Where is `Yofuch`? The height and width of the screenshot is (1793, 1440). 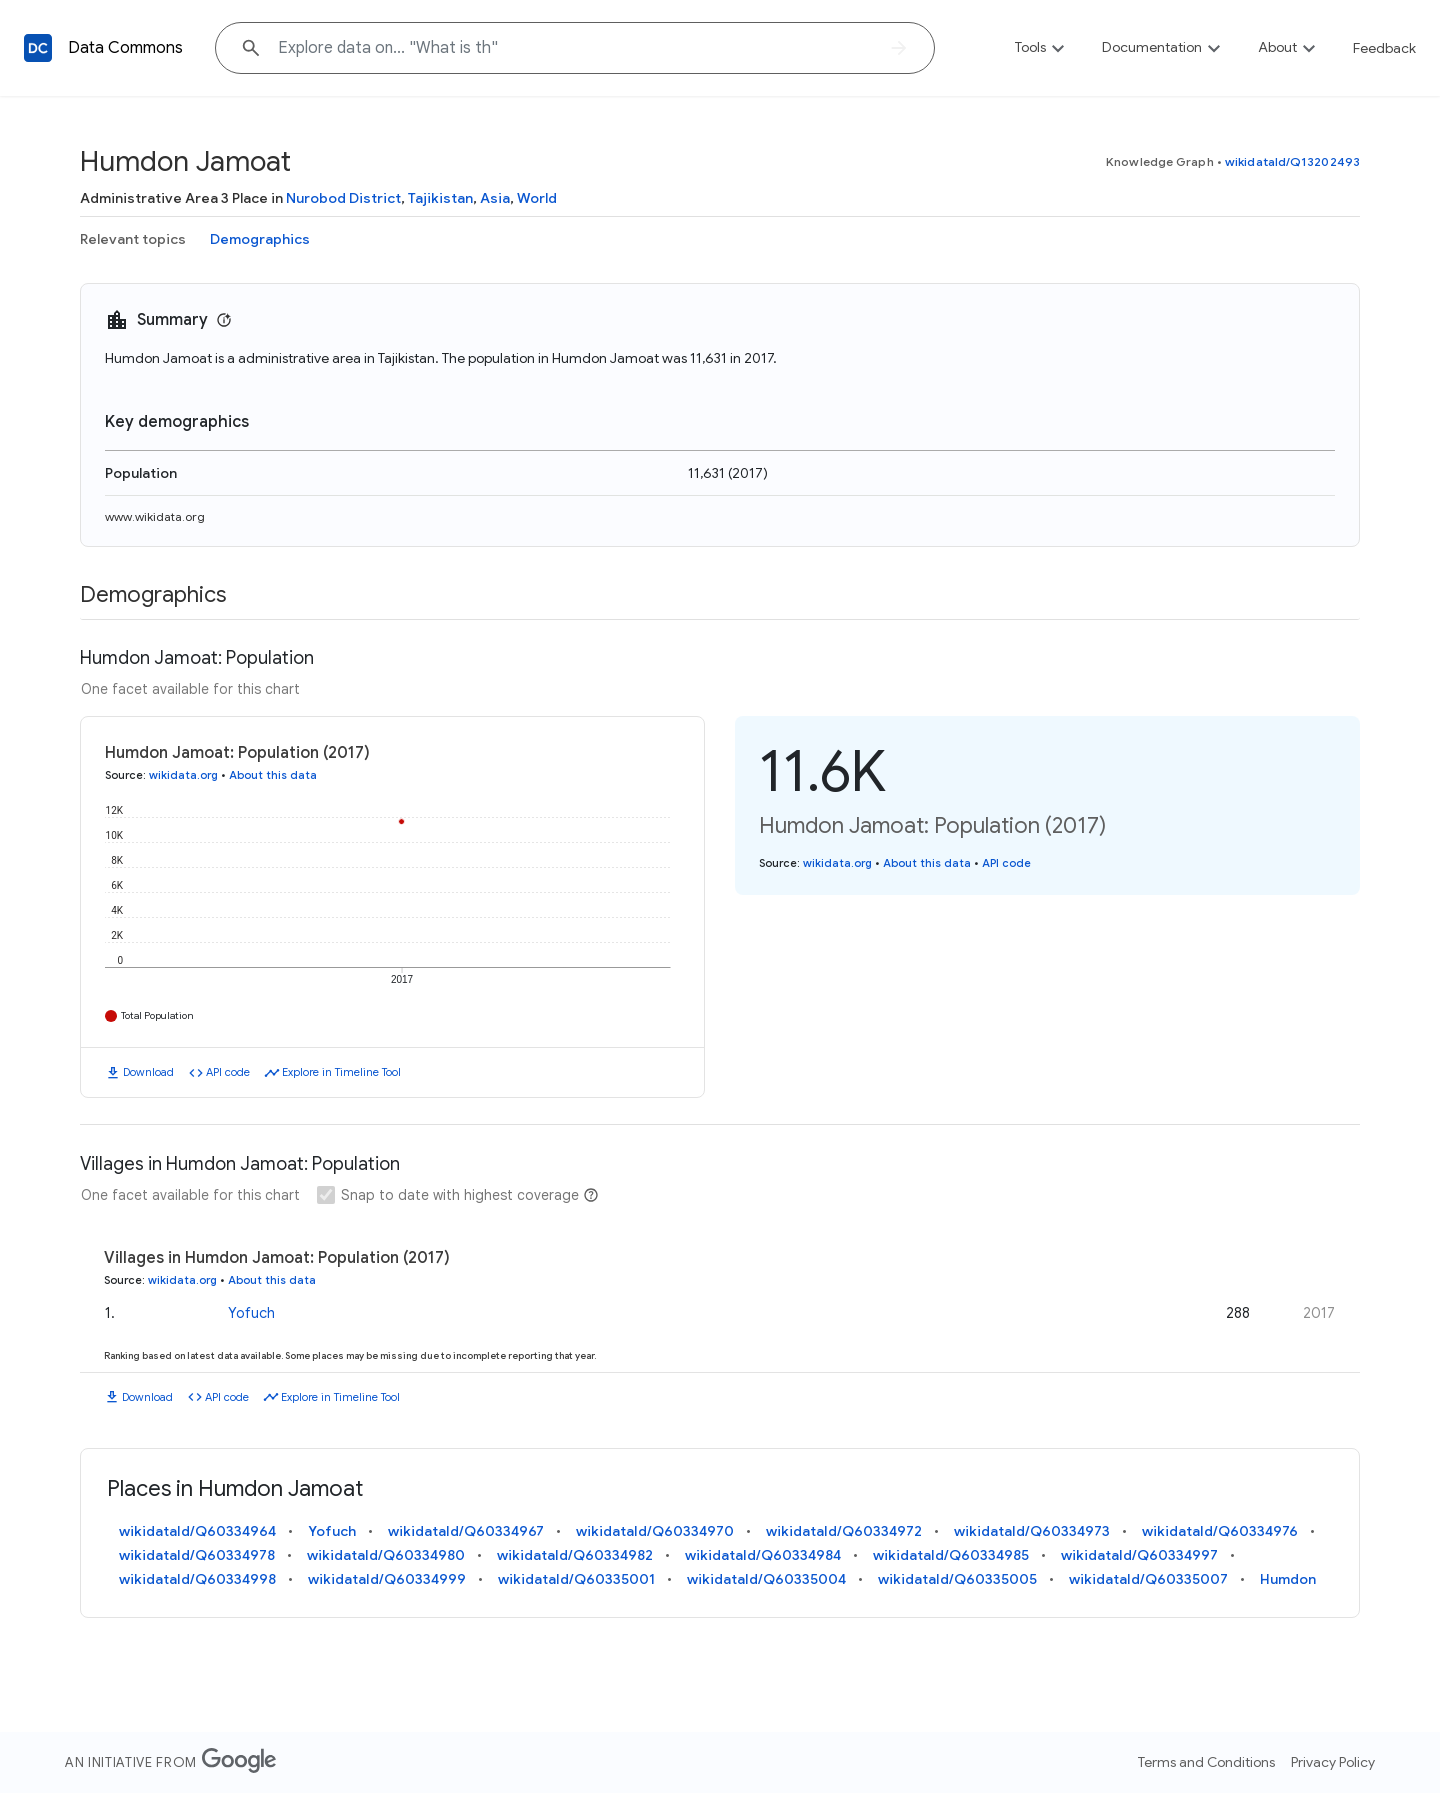 Yofuch is located at coordinates (251, 1313).